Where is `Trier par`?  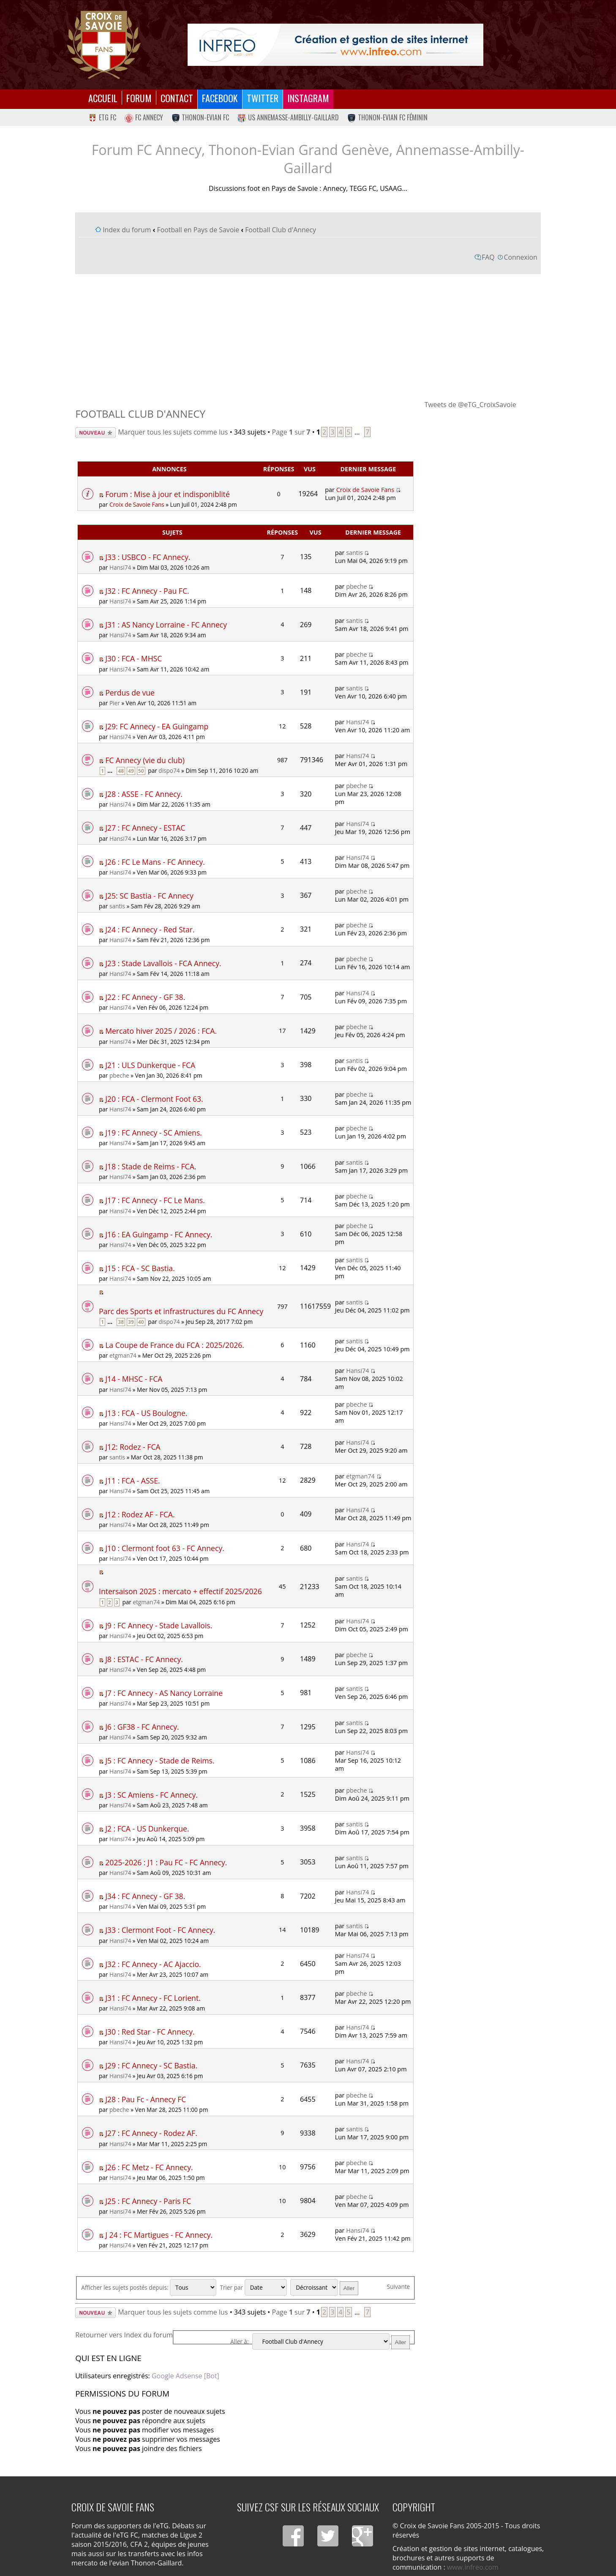
Trier par is located at coordinates (253, 2287).